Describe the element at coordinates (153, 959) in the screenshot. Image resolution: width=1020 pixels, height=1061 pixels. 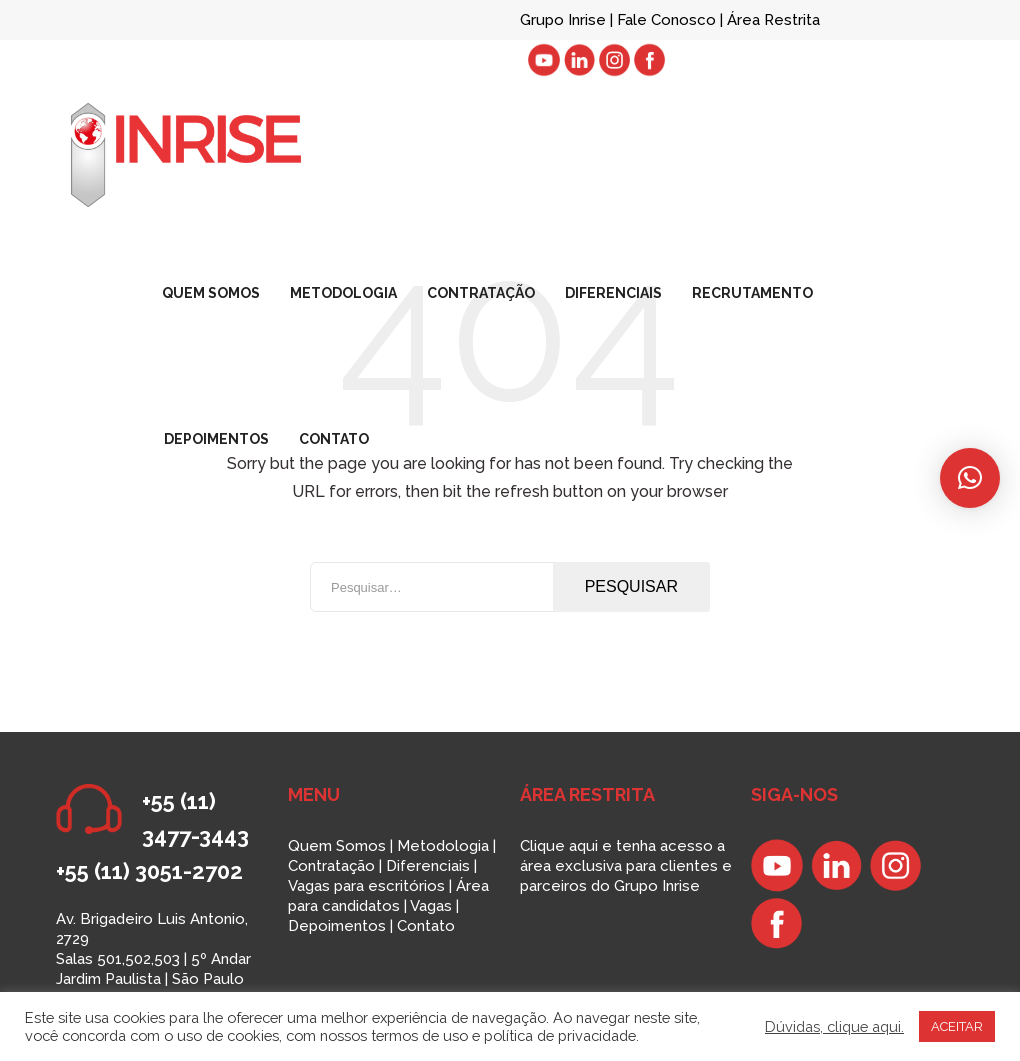
I see `Av. Brigadeiro Luis Antonio, 2729 Salas 501,502,503 | 5º Andar Jardim Paulista | São Paulo SP | 01401-000` at that location.